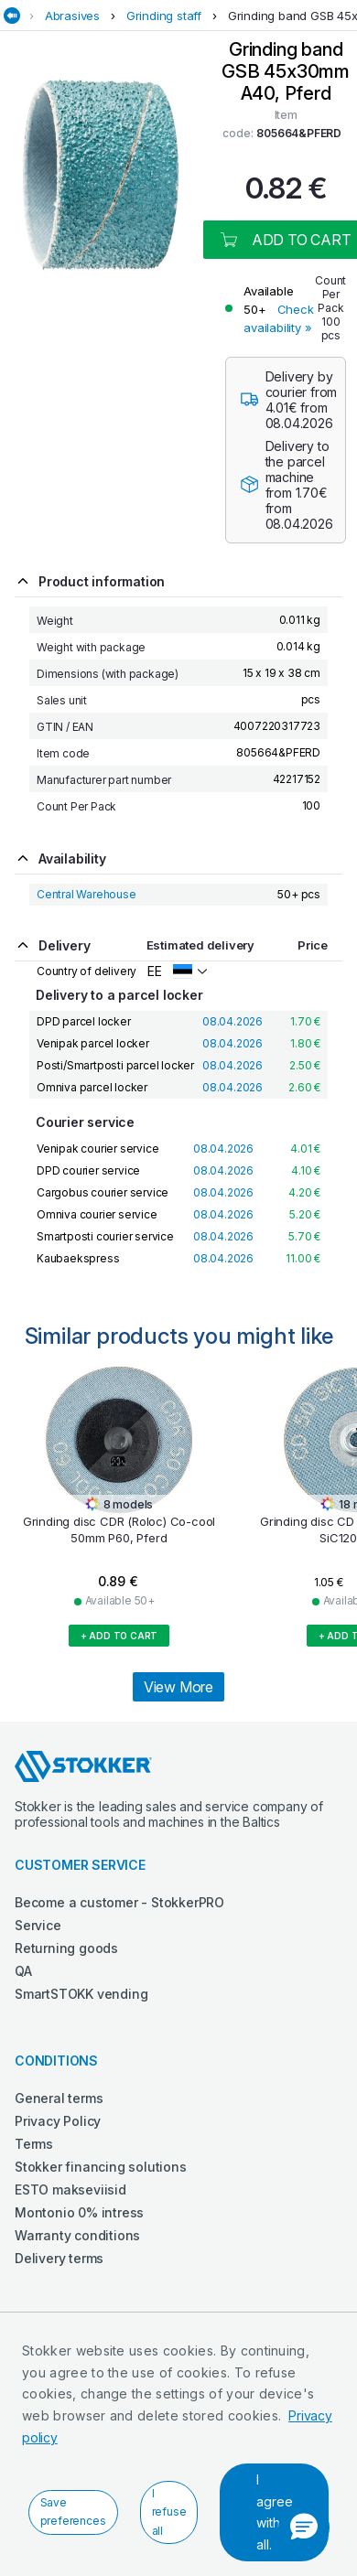 This screenshot has height=2576, width=357. What do you see at coordinates (81, 1994) in the screenshot?
I see `SmartSTOKK vending` at bounding box center [81, 1994].